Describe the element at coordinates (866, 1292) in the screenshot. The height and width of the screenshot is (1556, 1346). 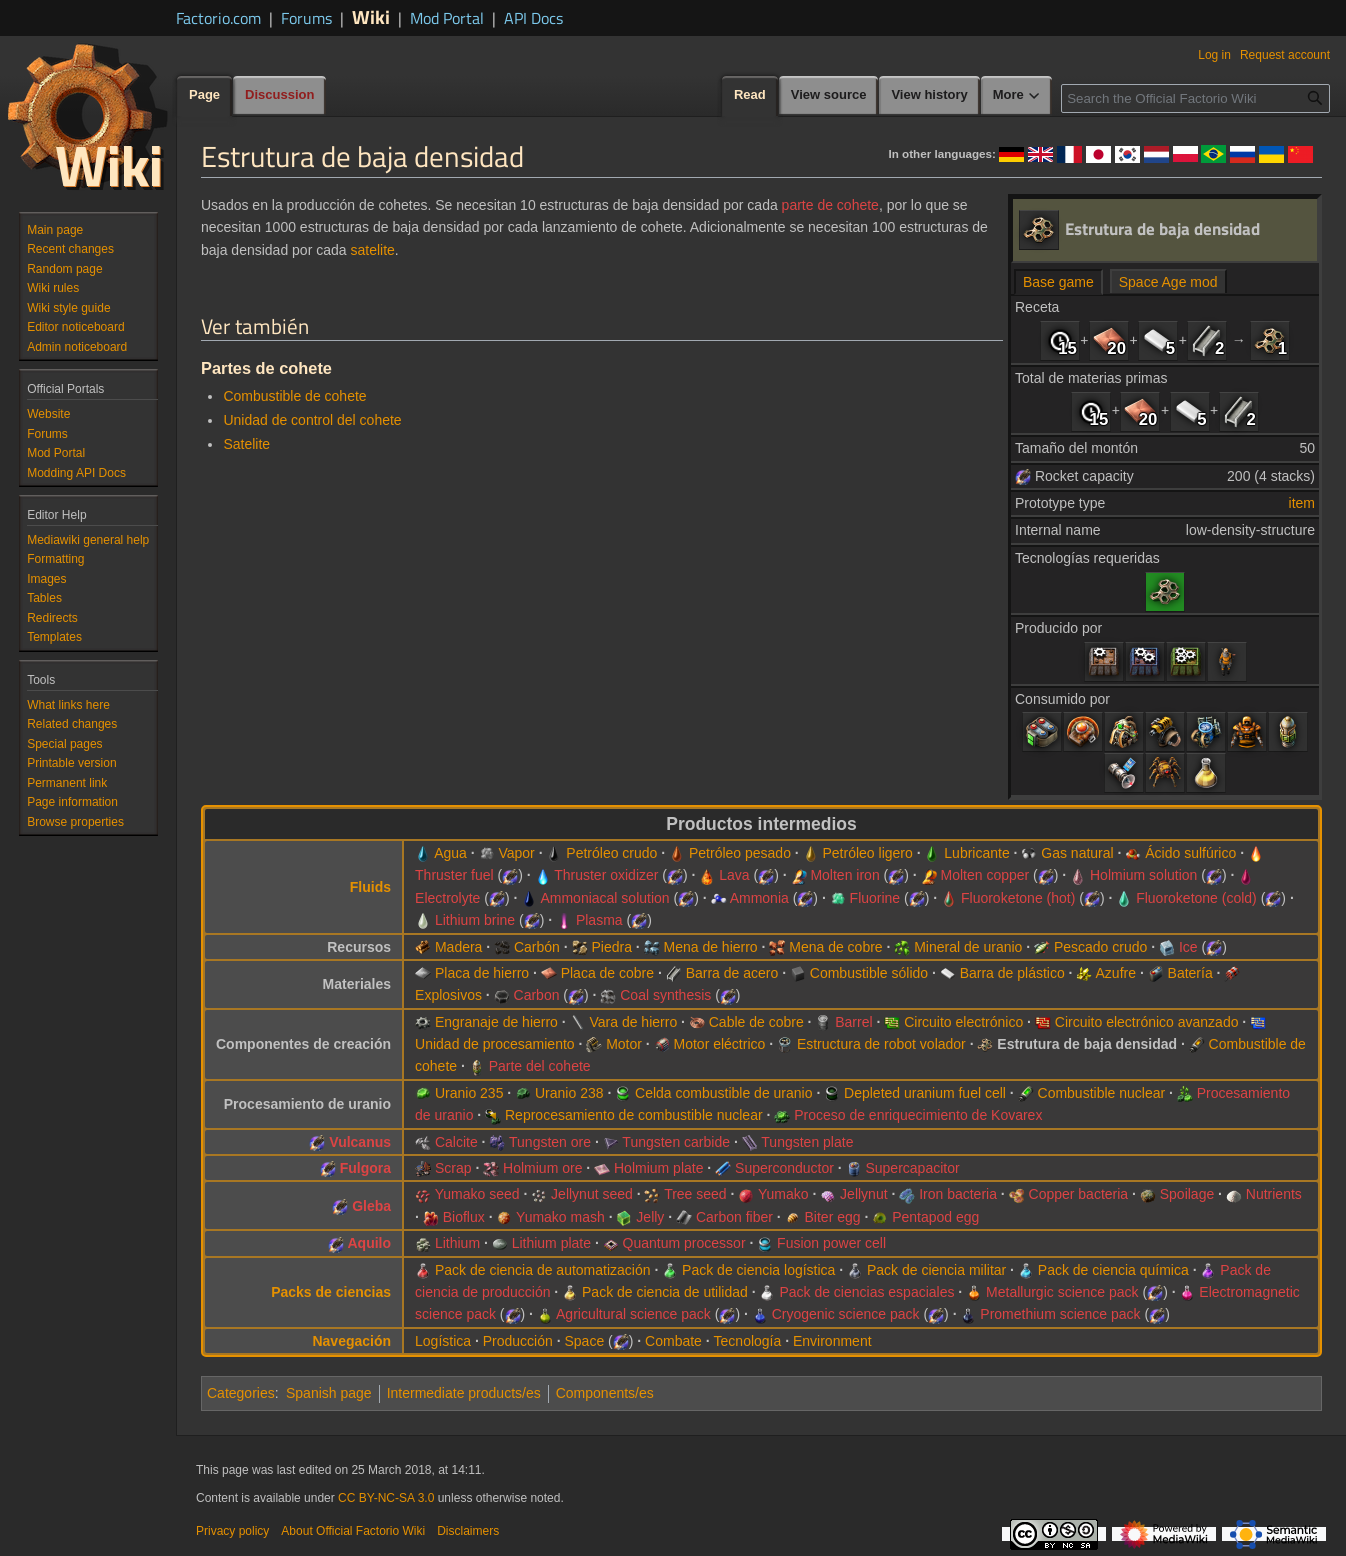
I see `Pack de ciencias espaciales` at that location.